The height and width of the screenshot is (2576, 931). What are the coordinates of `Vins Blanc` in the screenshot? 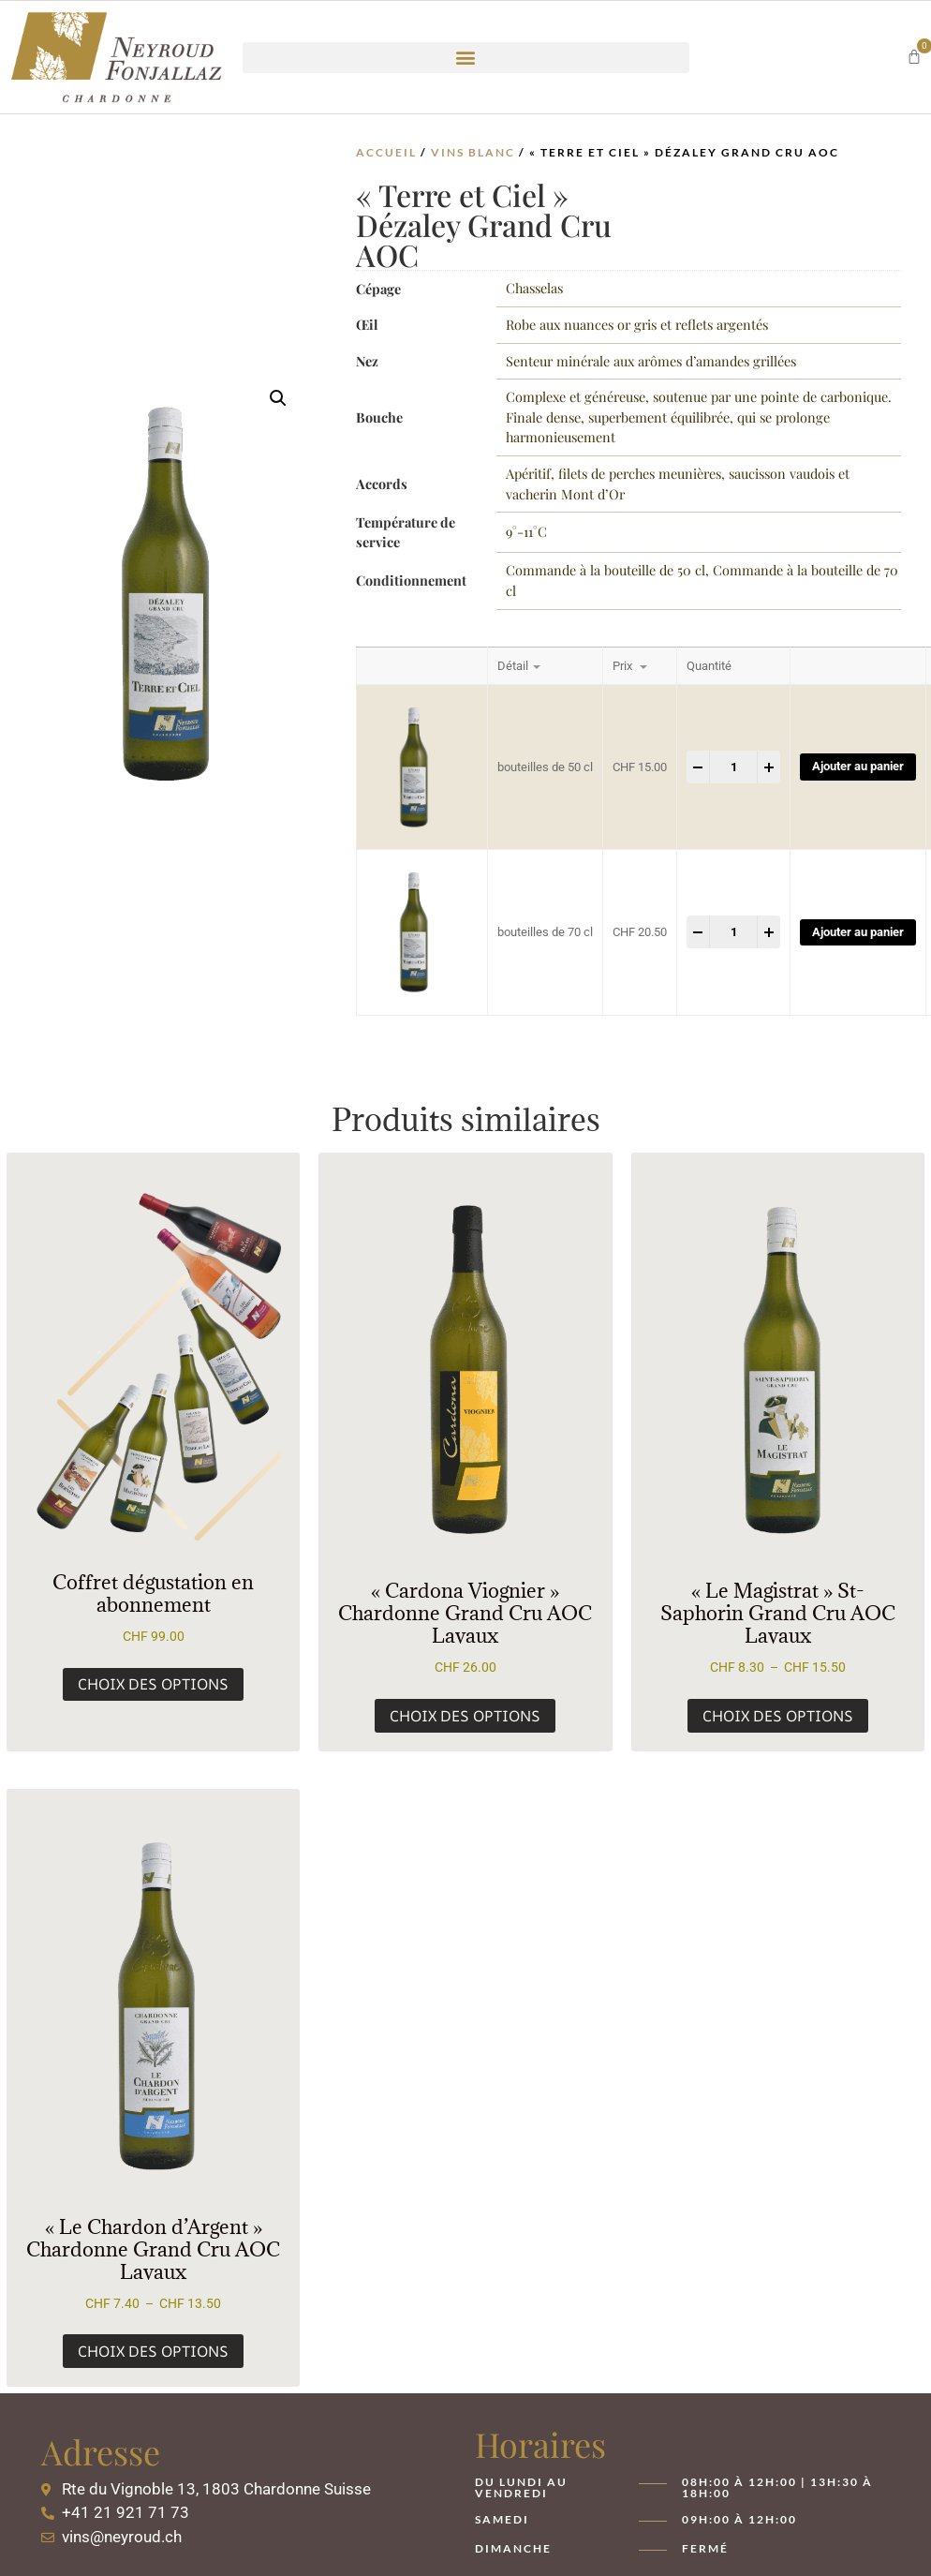 It's located at (473, 152).